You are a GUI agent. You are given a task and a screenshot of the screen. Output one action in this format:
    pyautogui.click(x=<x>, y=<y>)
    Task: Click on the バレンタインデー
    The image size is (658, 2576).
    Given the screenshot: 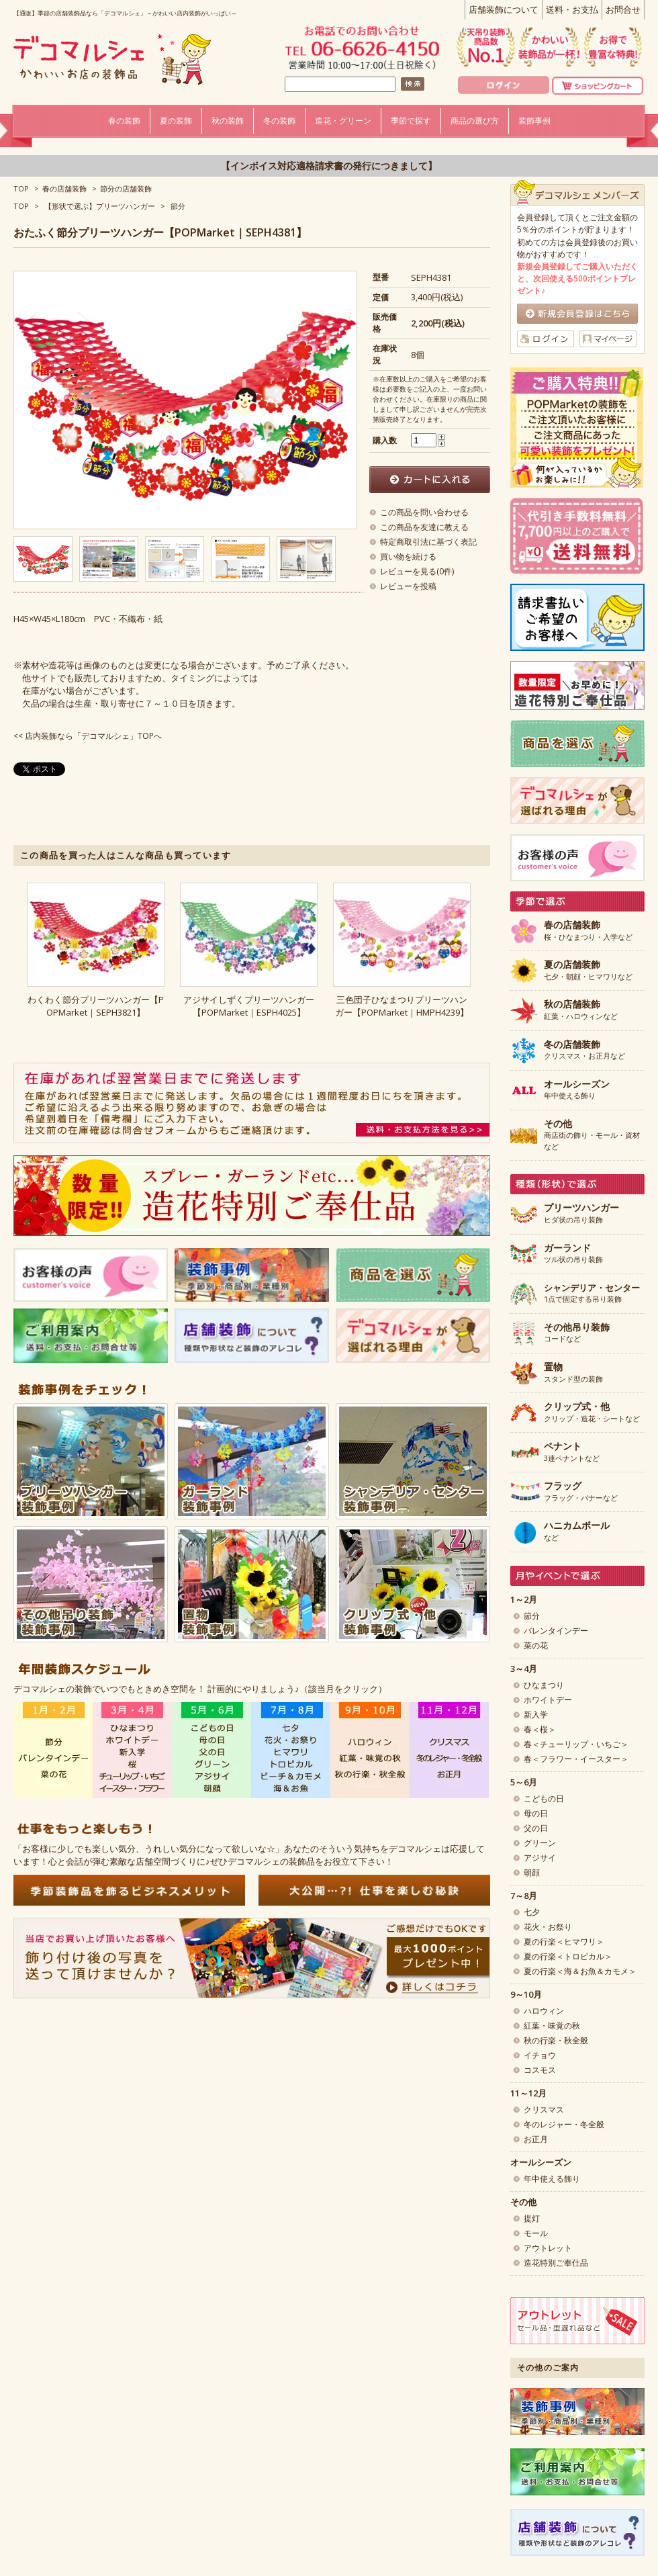 What is the action you would take?
    pyautogui.click(x=556, y=1630)
    